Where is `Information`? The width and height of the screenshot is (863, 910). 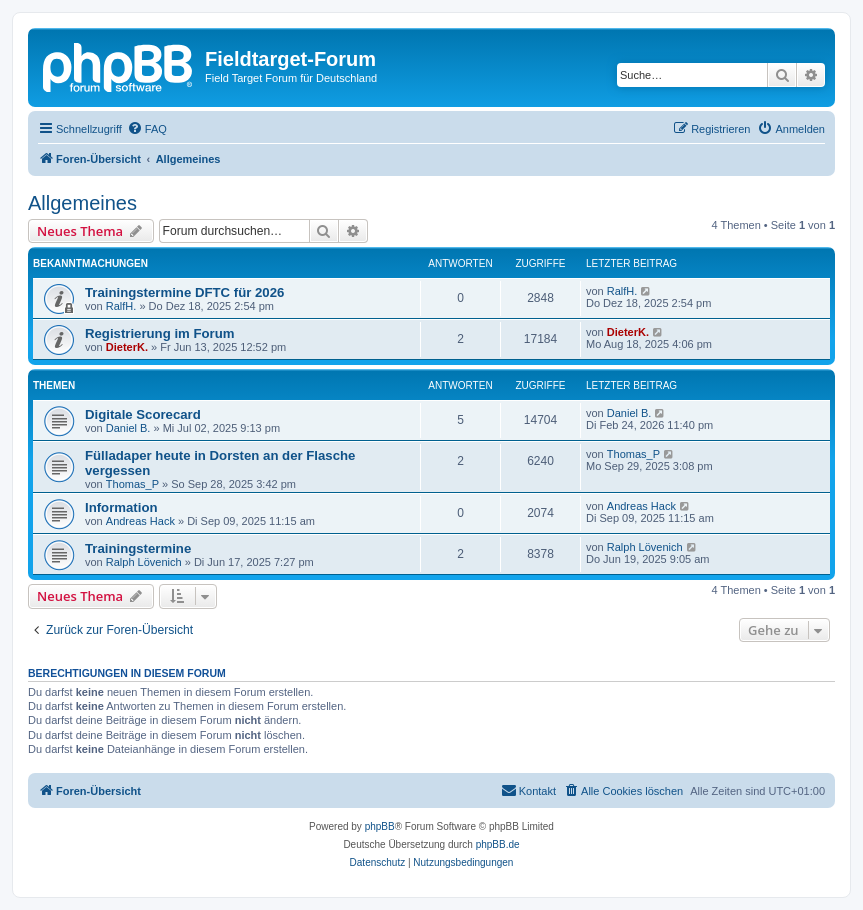
Information is located at coordinates (121, 507).